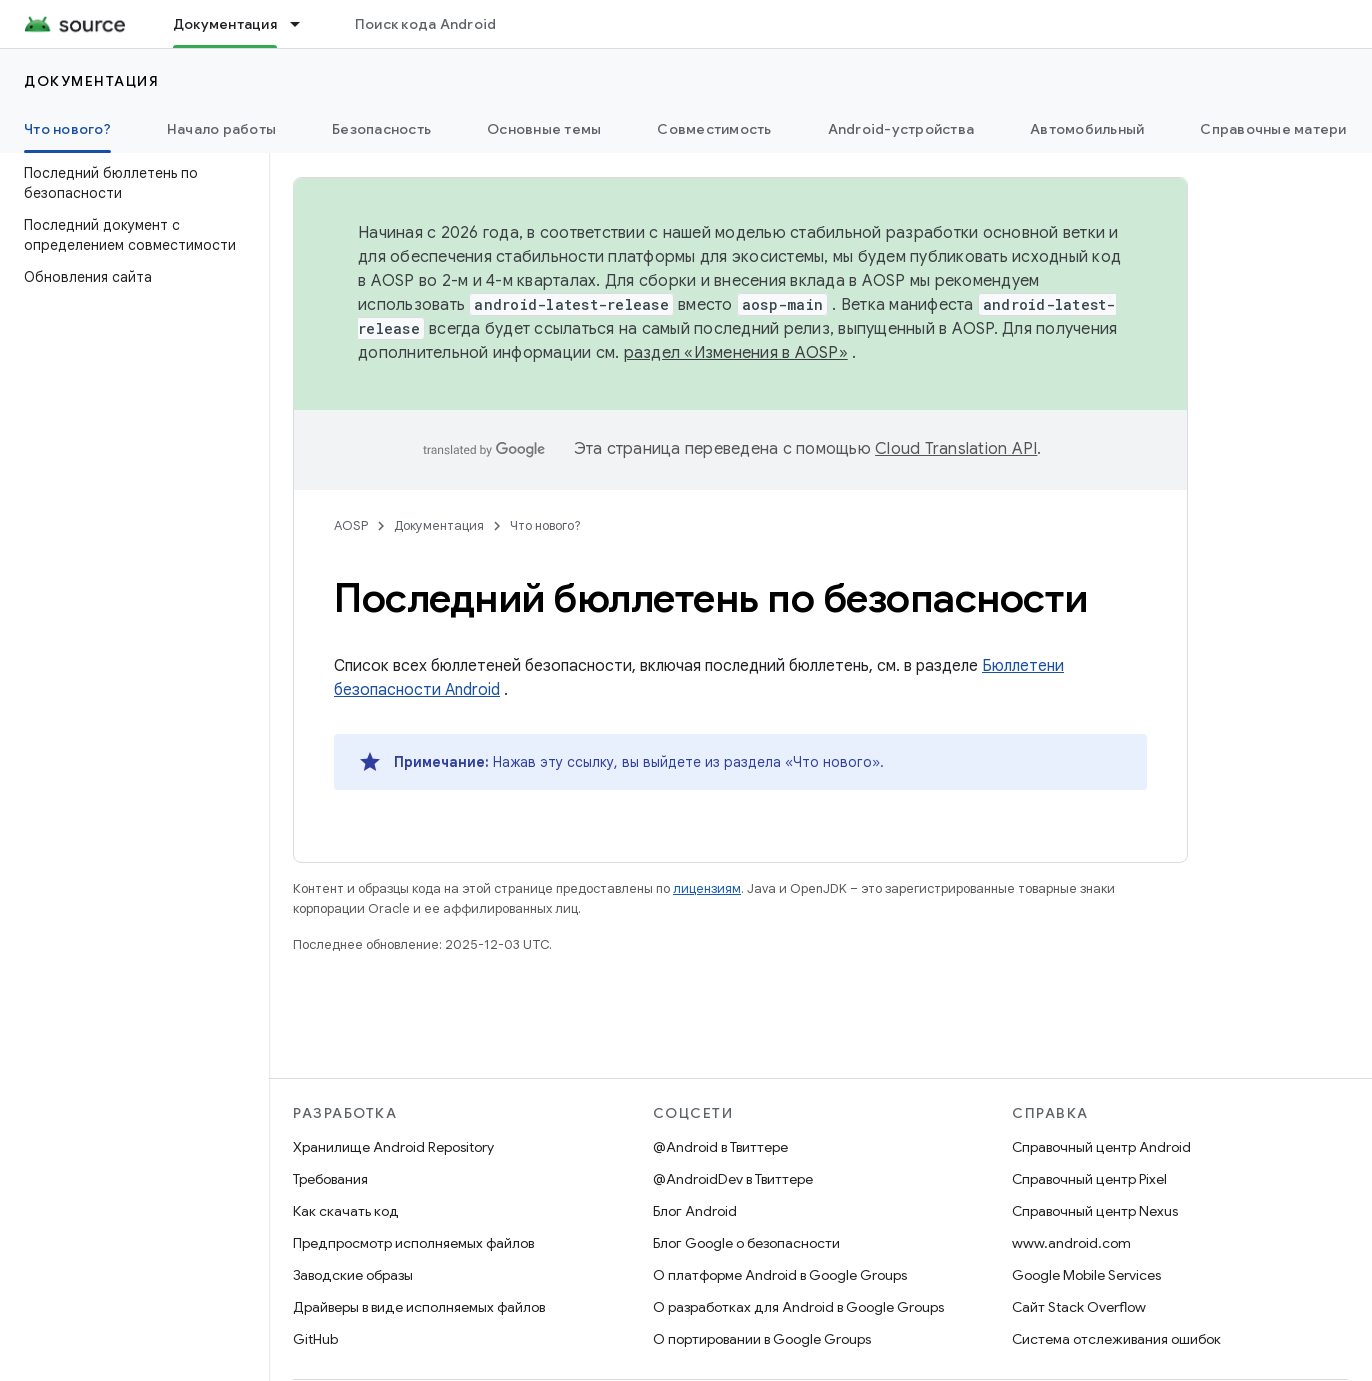 This screenshot has width=1372, height=1381. What do you see at coordinates (351, 525) in the screenshot?
I see `AOSP` at bounding box center [351, 525].